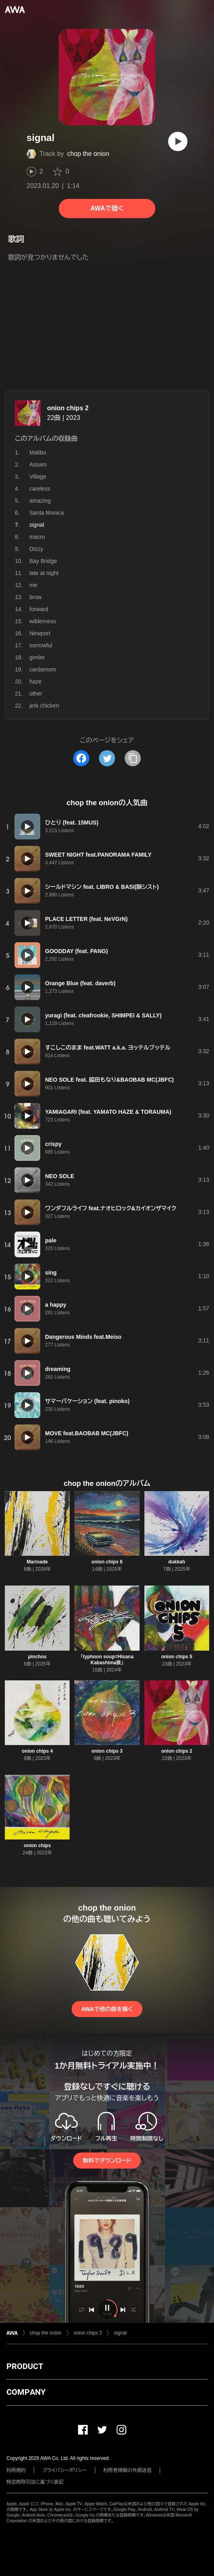 This screenshot has width=214, height=2576. What do you see at coordinates (37, 1562) in the screenshot?
I see `Marinade` at bounding box center [37, 1562].